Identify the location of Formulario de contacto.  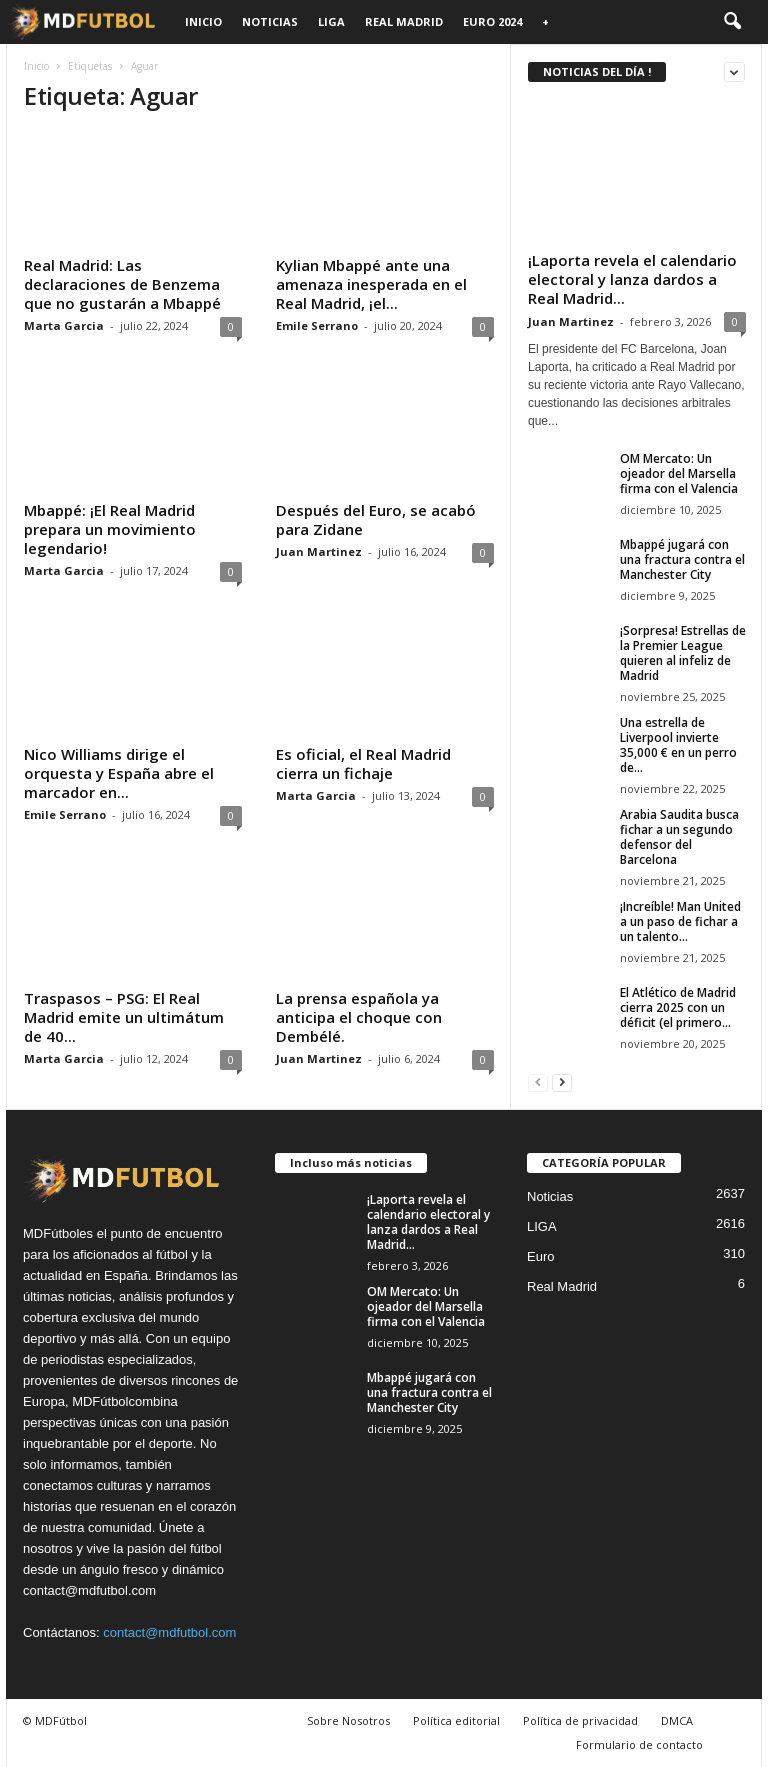
(639, 1744).